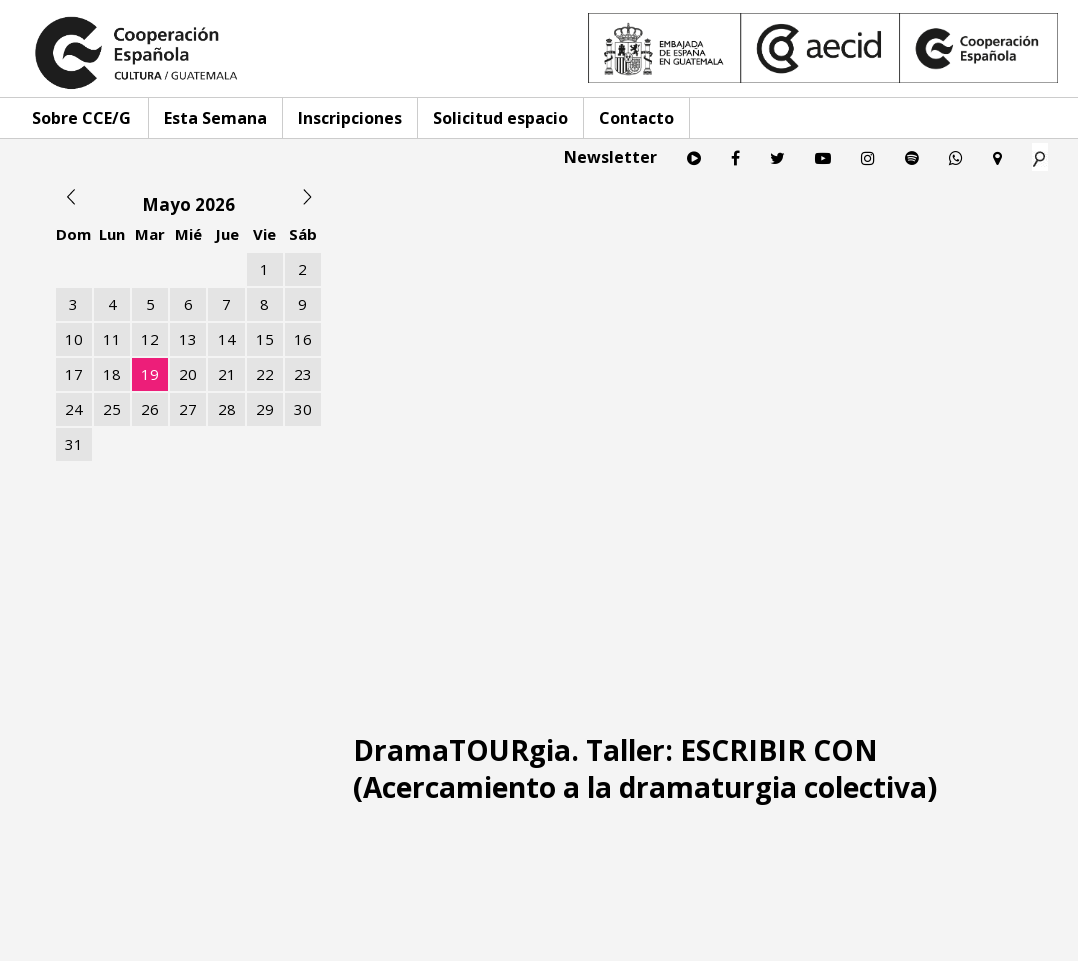  Describe the element at coordinates (81, 118) in the screenshot. I see `Sobre CCE/G` at that location.